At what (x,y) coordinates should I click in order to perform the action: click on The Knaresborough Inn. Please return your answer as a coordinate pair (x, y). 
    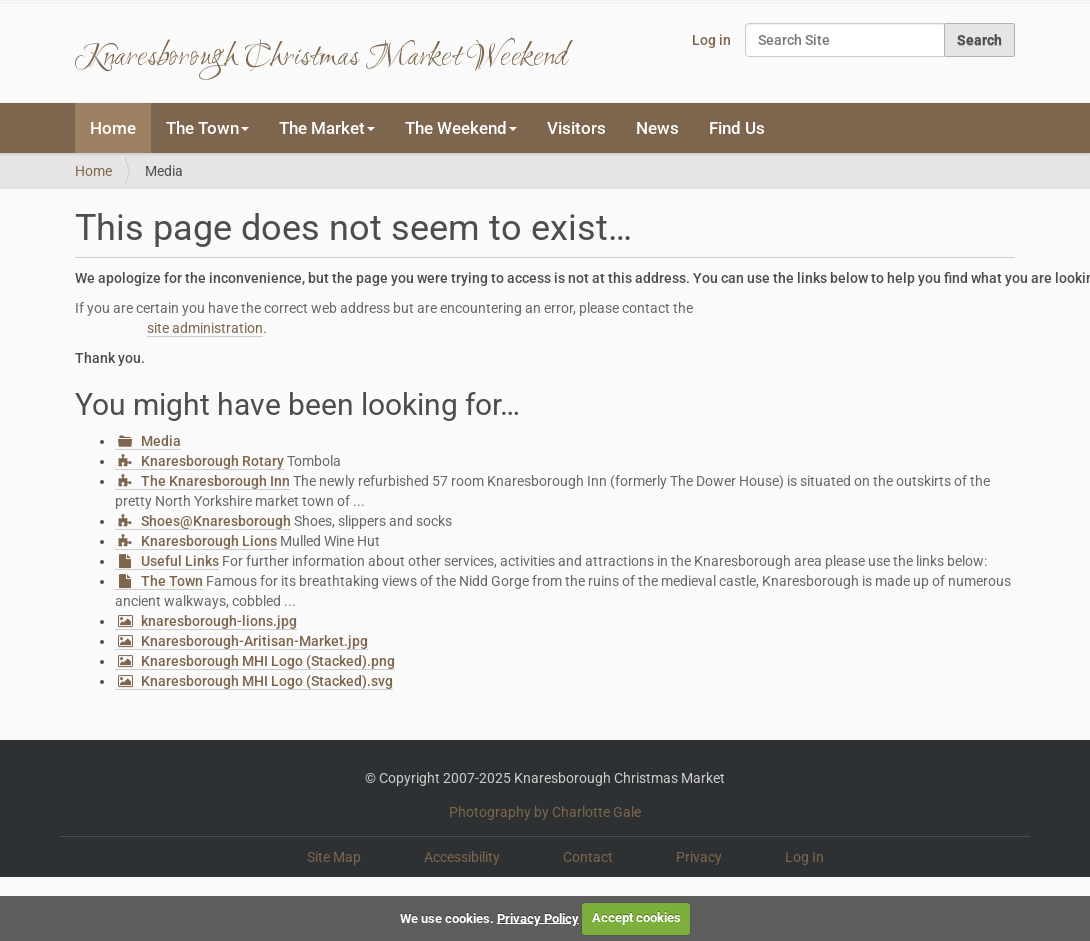
    Looking at the image, I should click on (215, 481).